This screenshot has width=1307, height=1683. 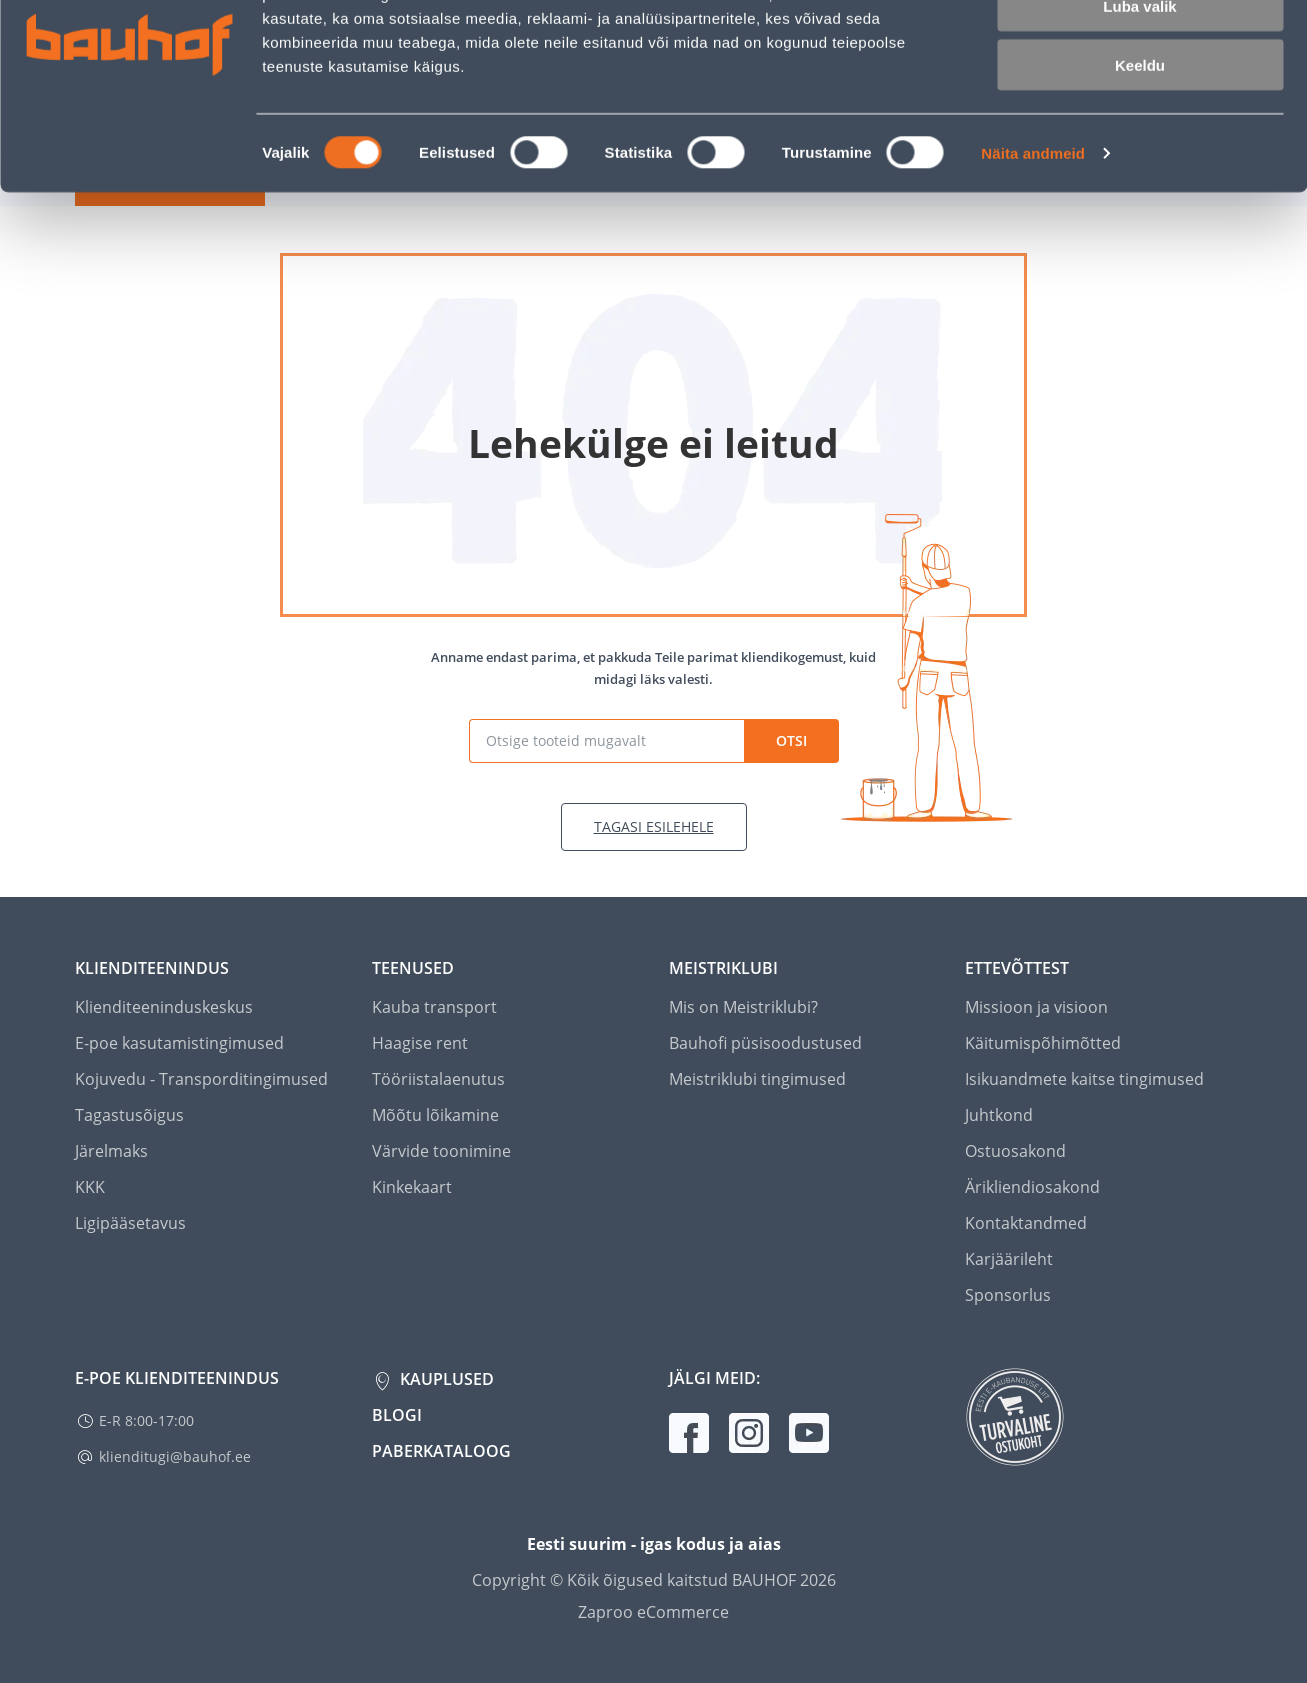 I want to click on Blogi, so click(x=397, y=1415).